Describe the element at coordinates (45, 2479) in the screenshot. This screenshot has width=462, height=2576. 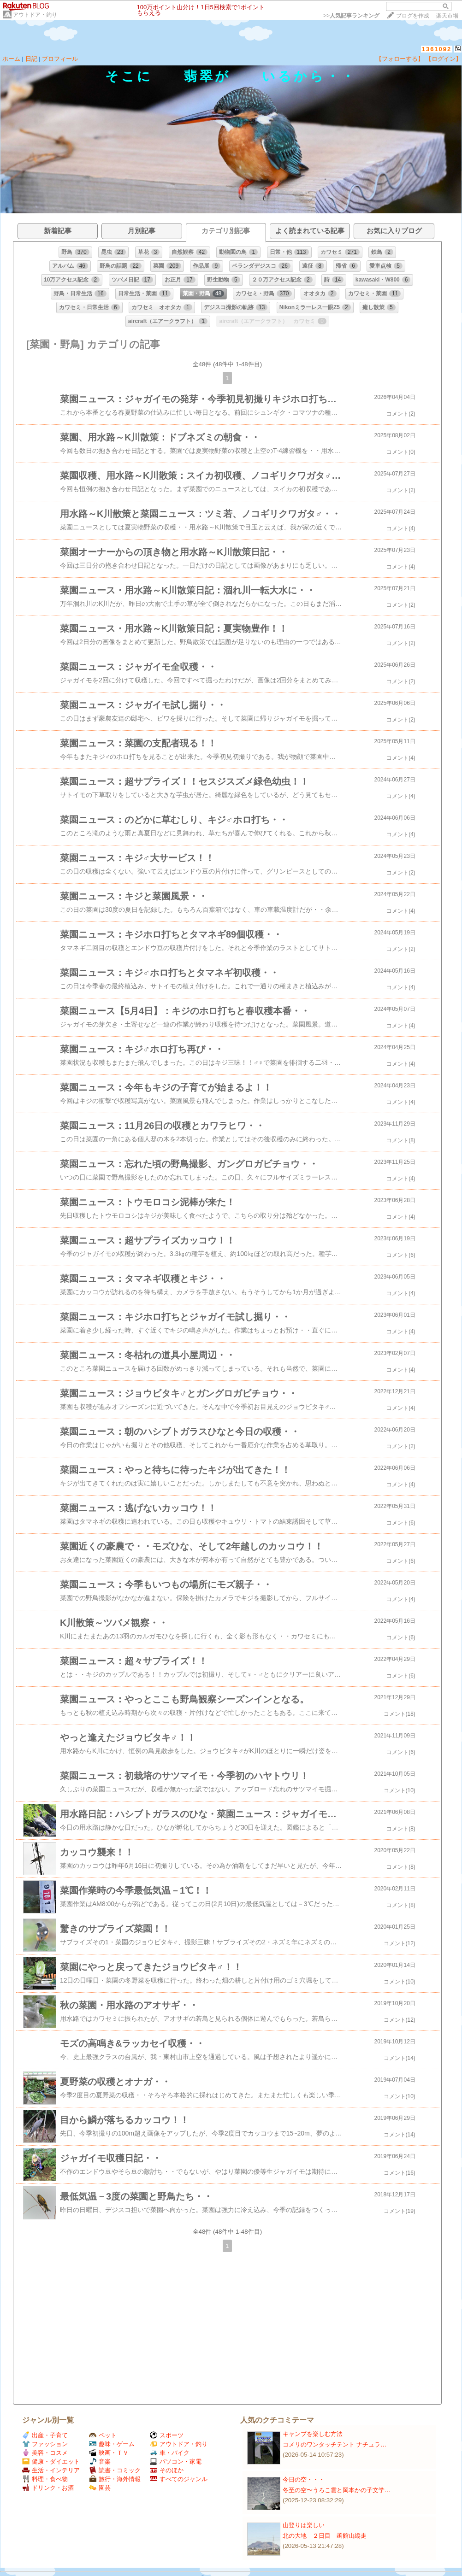
I see `料理・食べ物` at that location.